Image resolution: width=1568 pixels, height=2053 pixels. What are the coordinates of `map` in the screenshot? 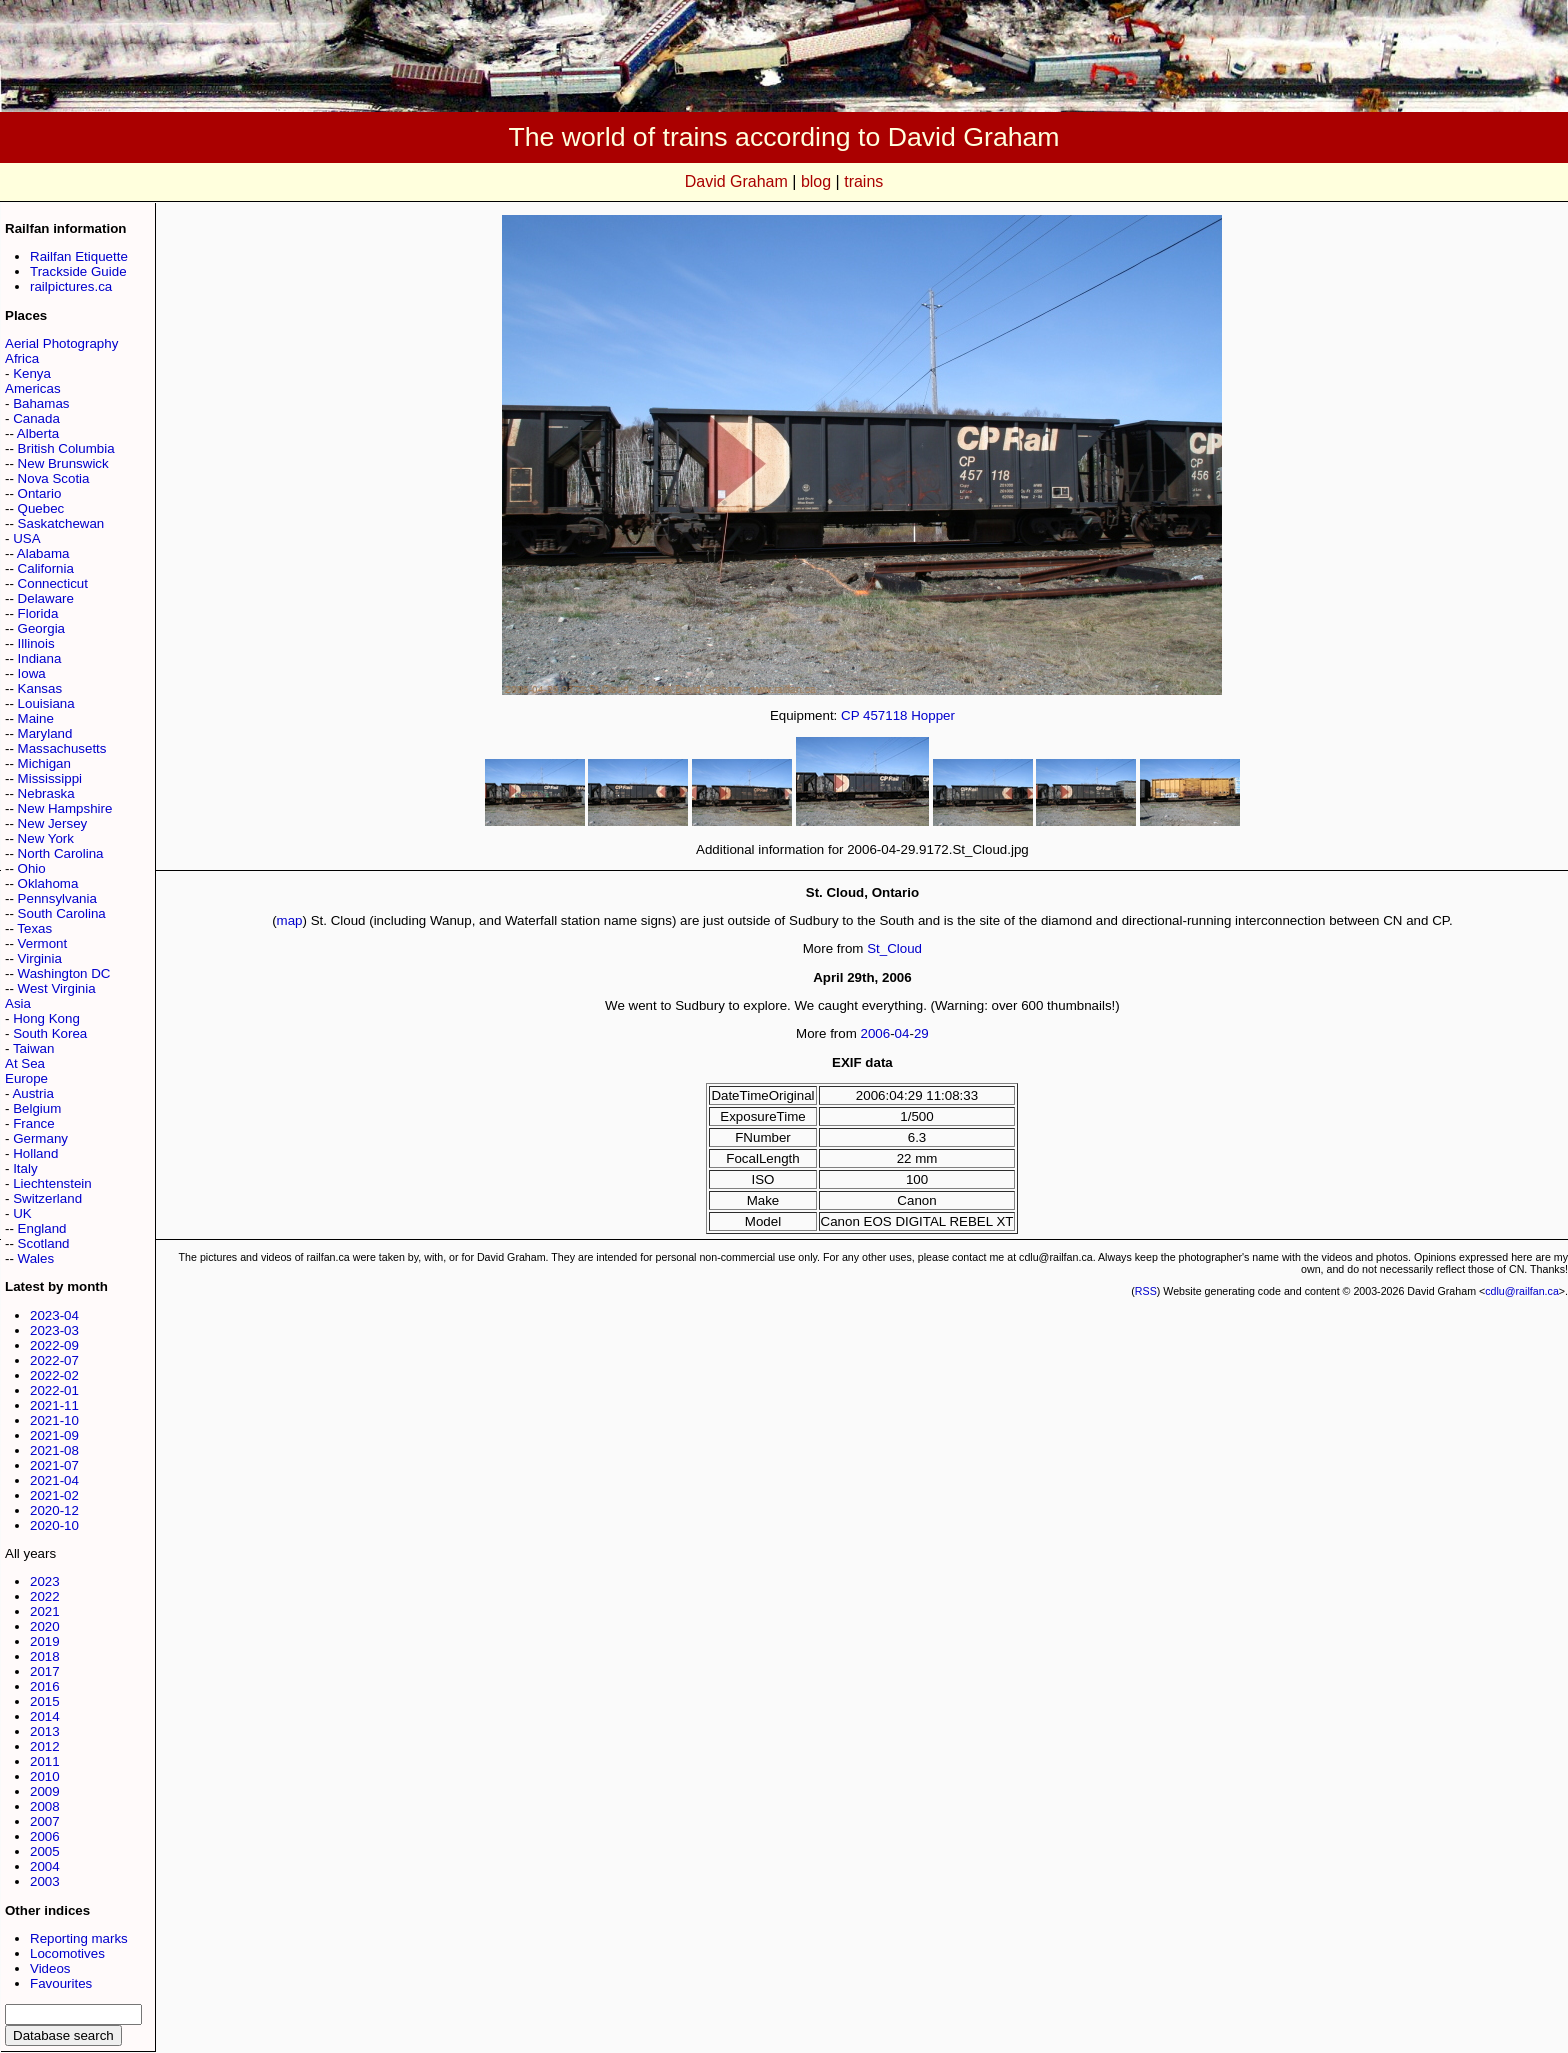 It's located at (290, 920).